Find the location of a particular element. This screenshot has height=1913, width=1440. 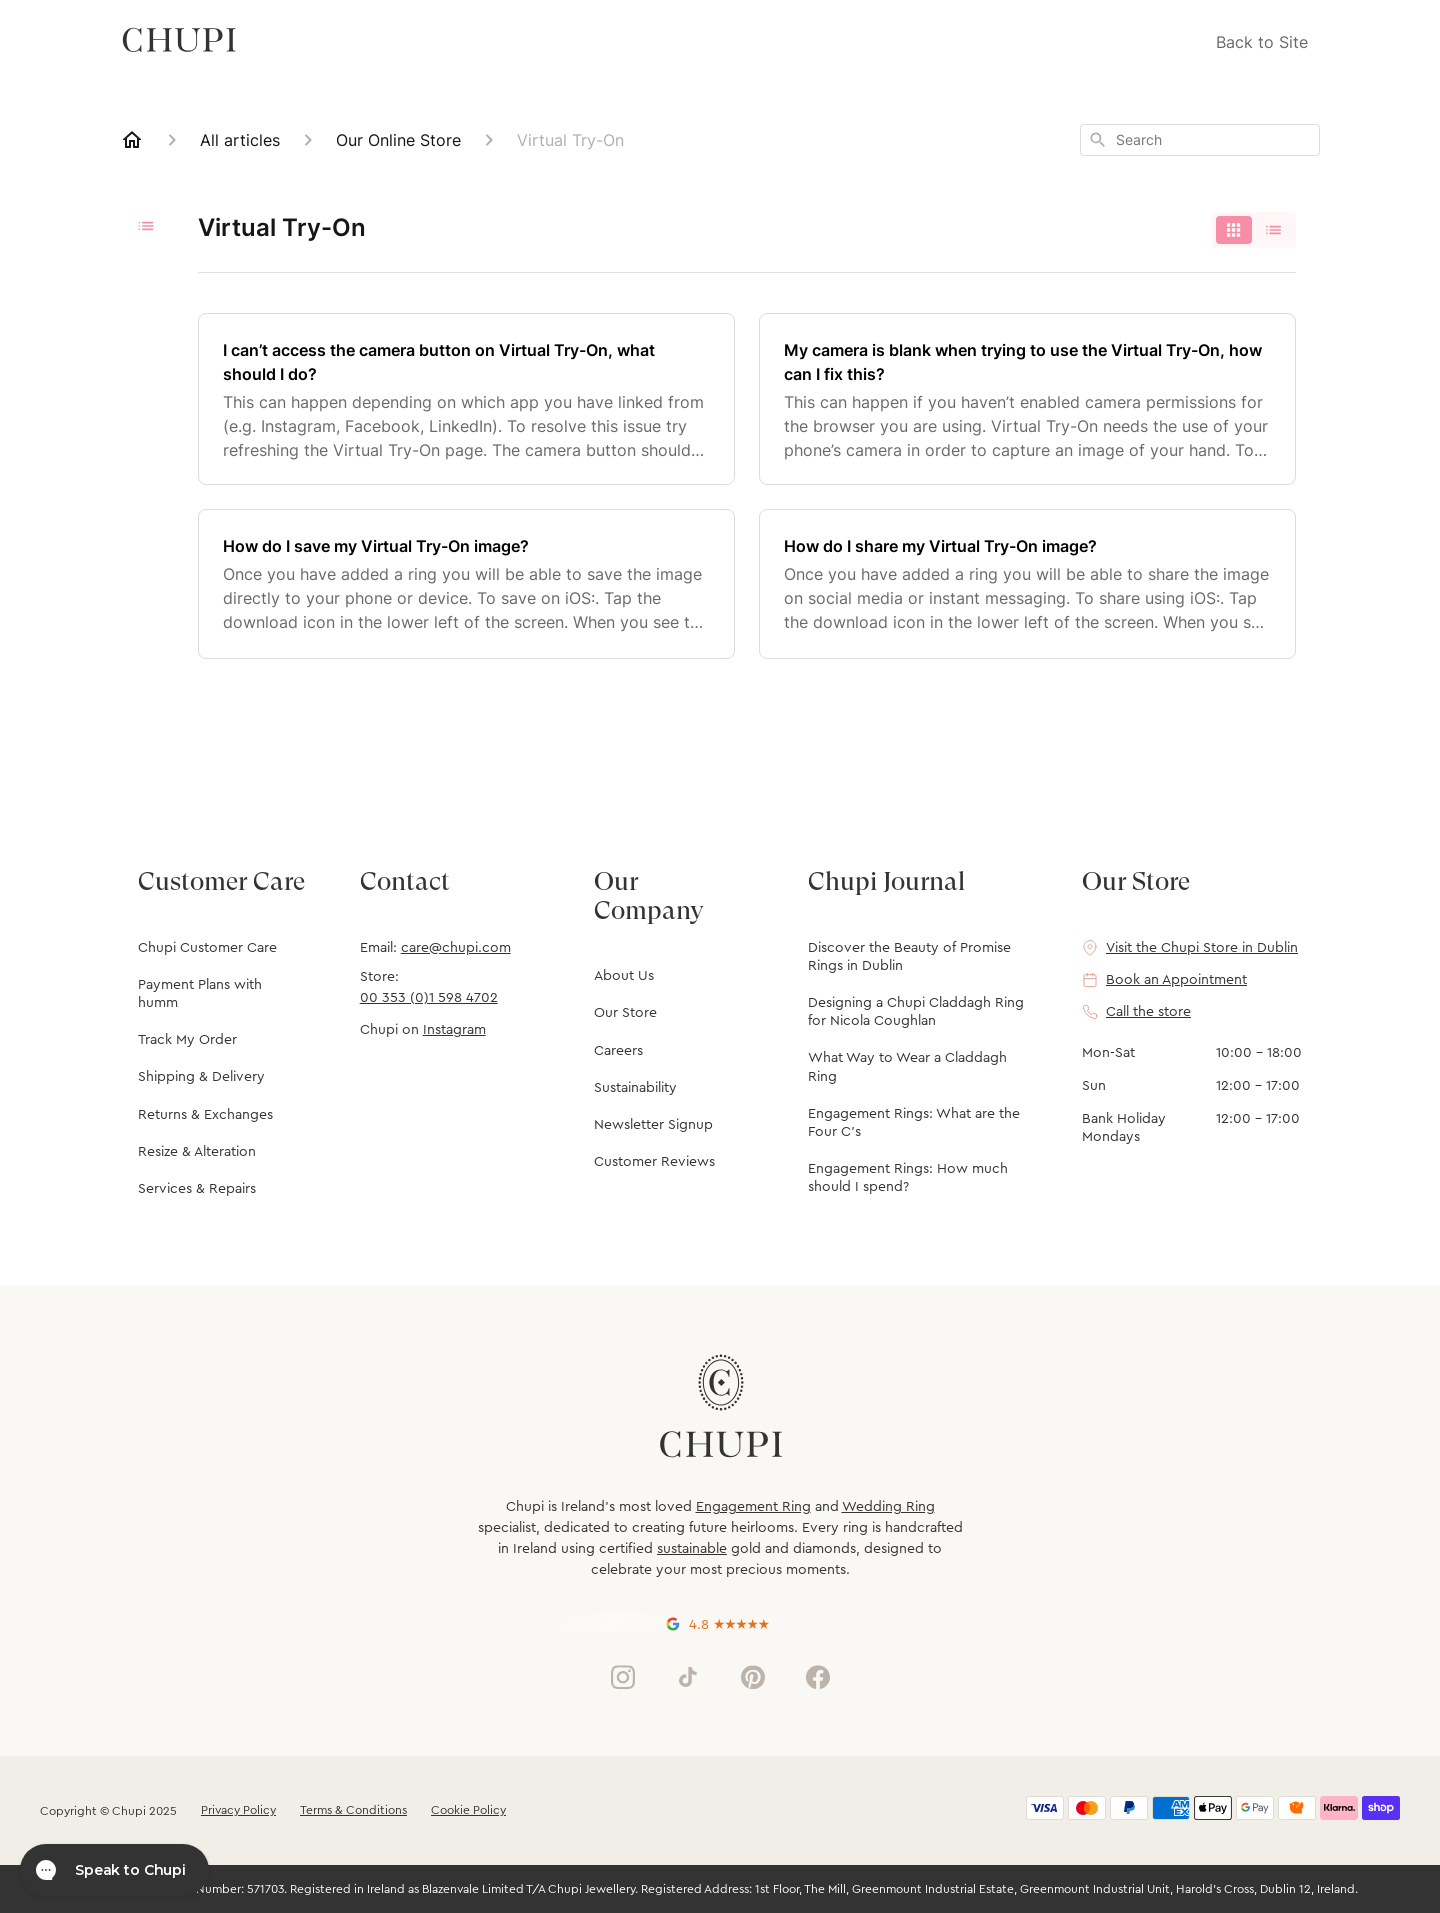

[combobox] is located at coordinates (1200, 140).